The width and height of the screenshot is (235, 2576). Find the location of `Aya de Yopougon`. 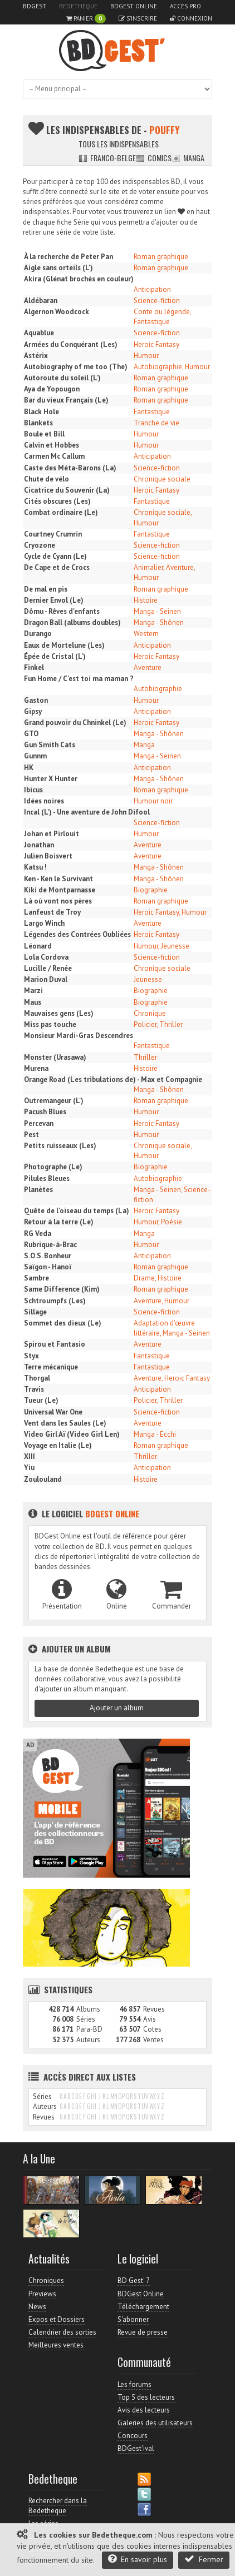

Aya de Yopougon is located at coordinates (52, 389).